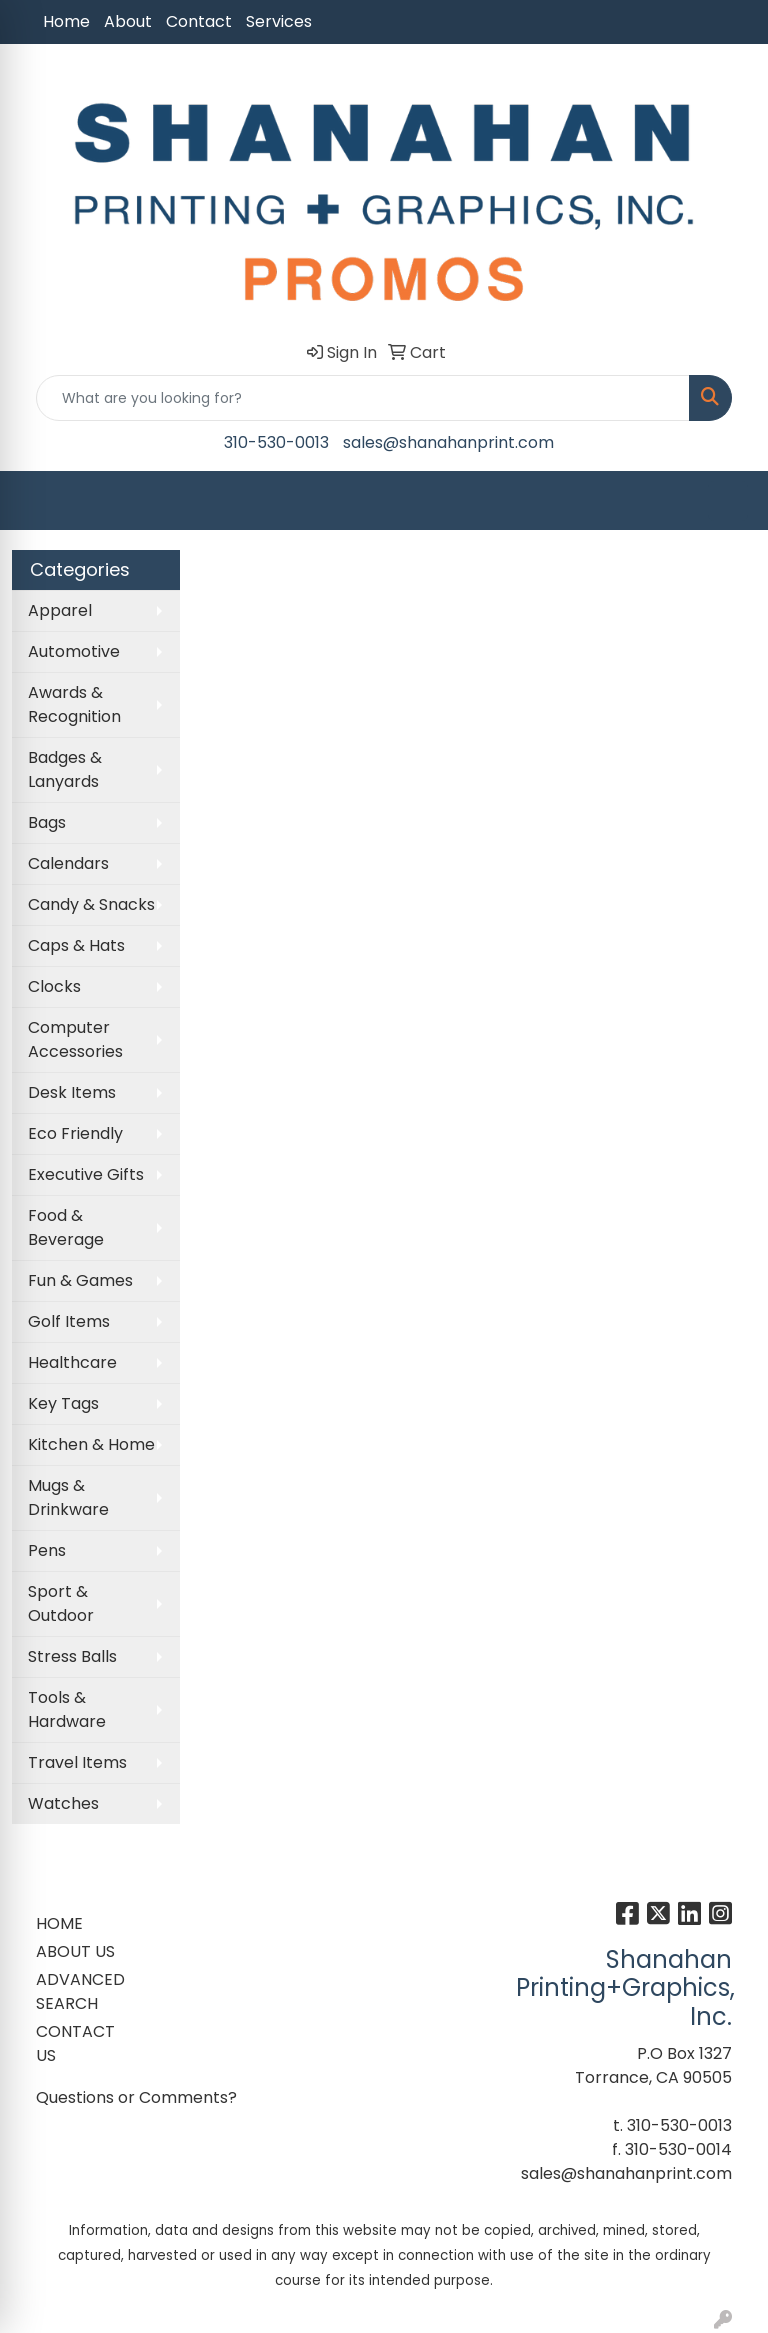  I want to click on Home, so click(66, 21).